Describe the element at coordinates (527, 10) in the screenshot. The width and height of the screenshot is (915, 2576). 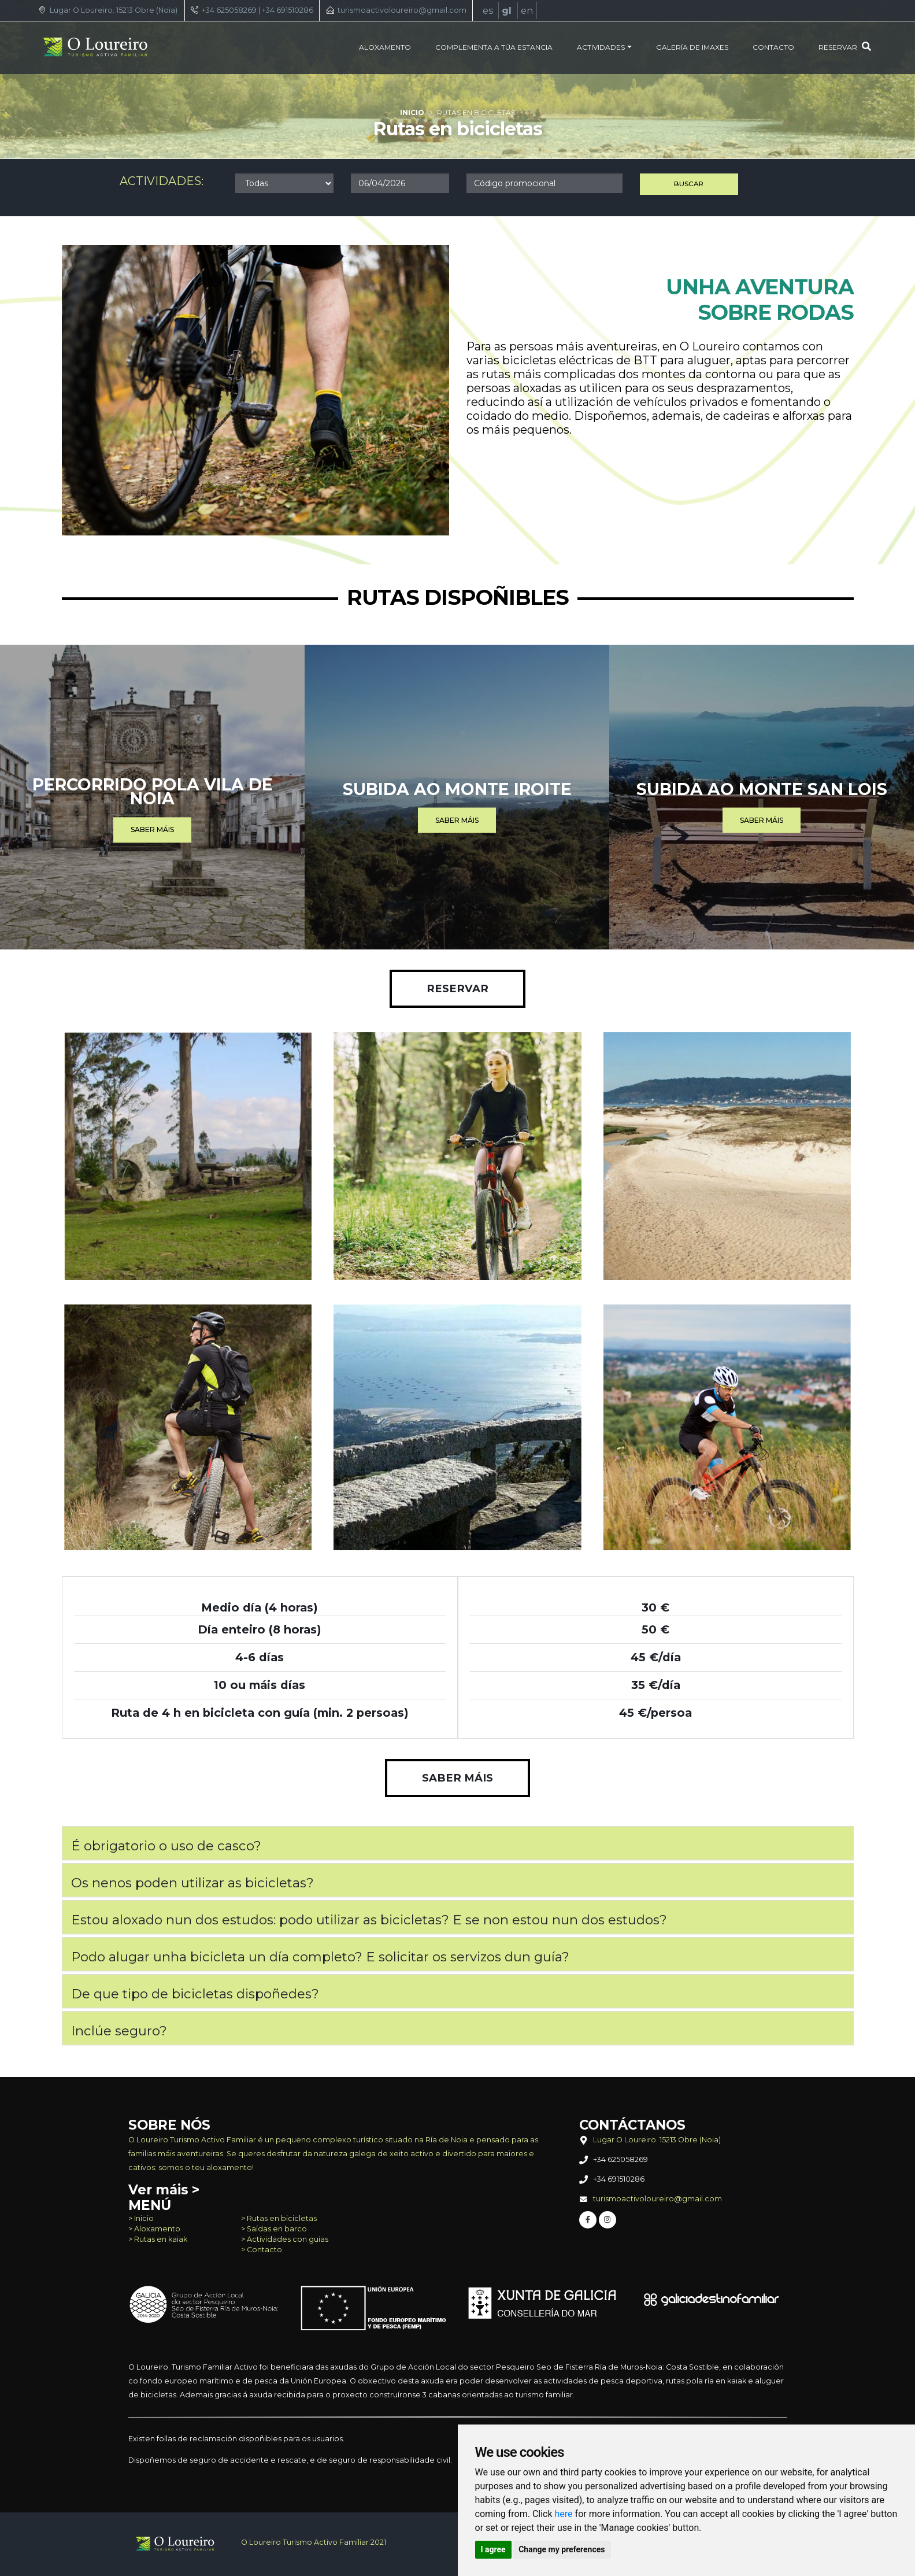
I see `en` at that location.